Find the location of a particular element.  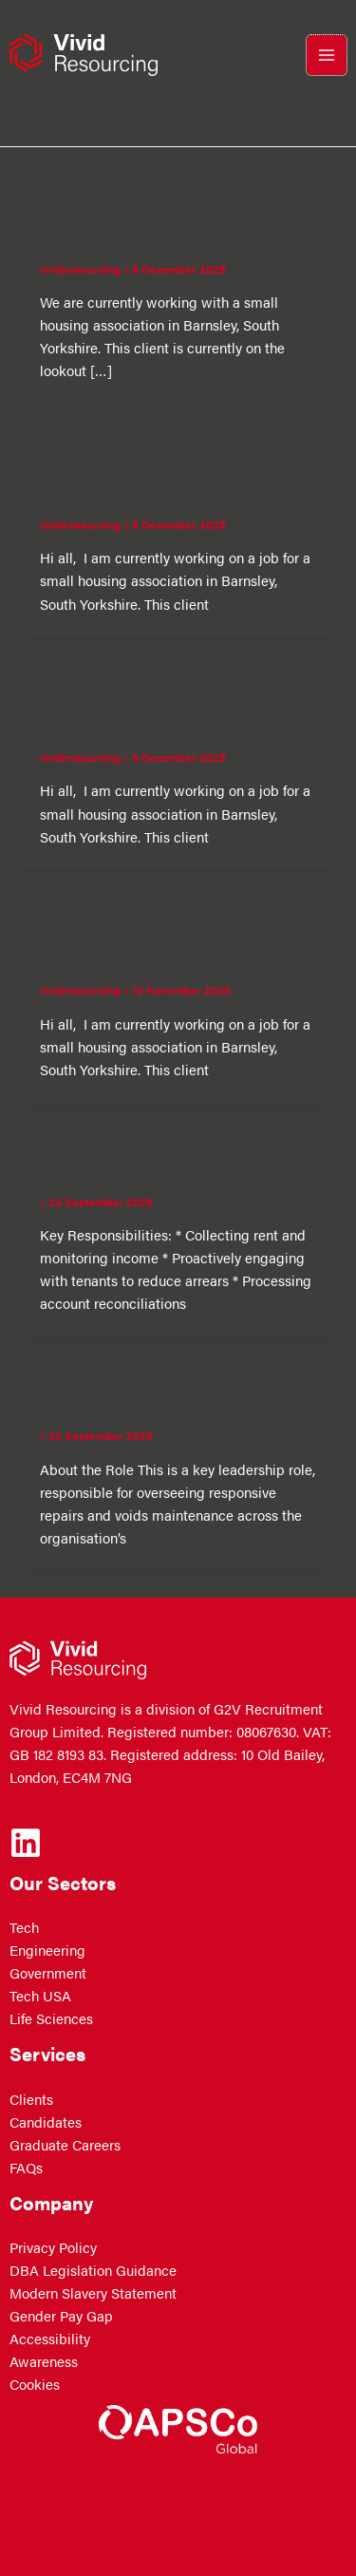

Cookies is located at coordinates (34, 2384).